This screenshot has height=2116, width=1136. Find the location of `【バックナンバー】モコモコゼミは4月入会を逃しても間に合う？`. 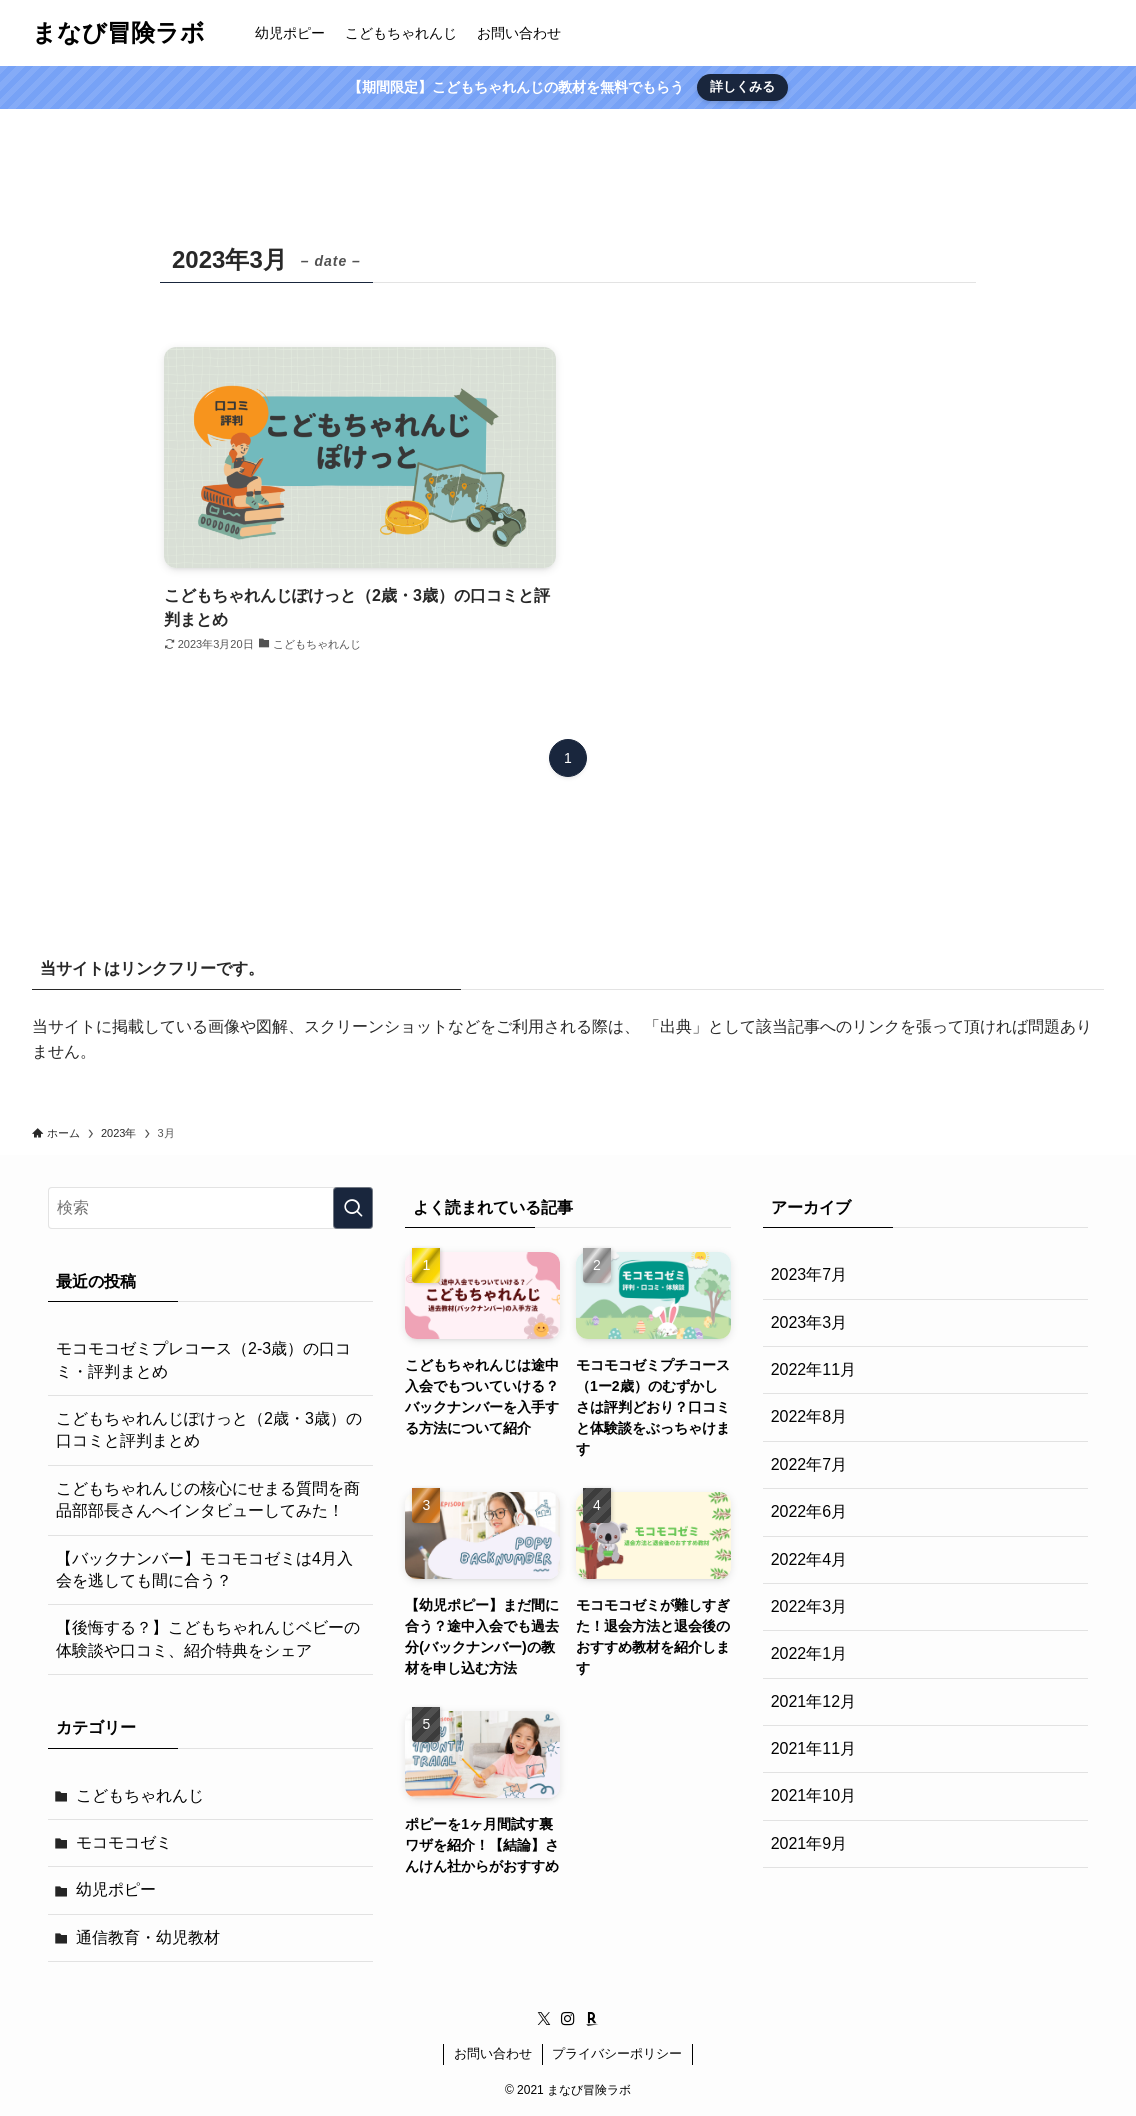

【バックナンバー】モコモコゼミは4月入会を逃しても間に合う？ is located at coordinates (204, 1569).